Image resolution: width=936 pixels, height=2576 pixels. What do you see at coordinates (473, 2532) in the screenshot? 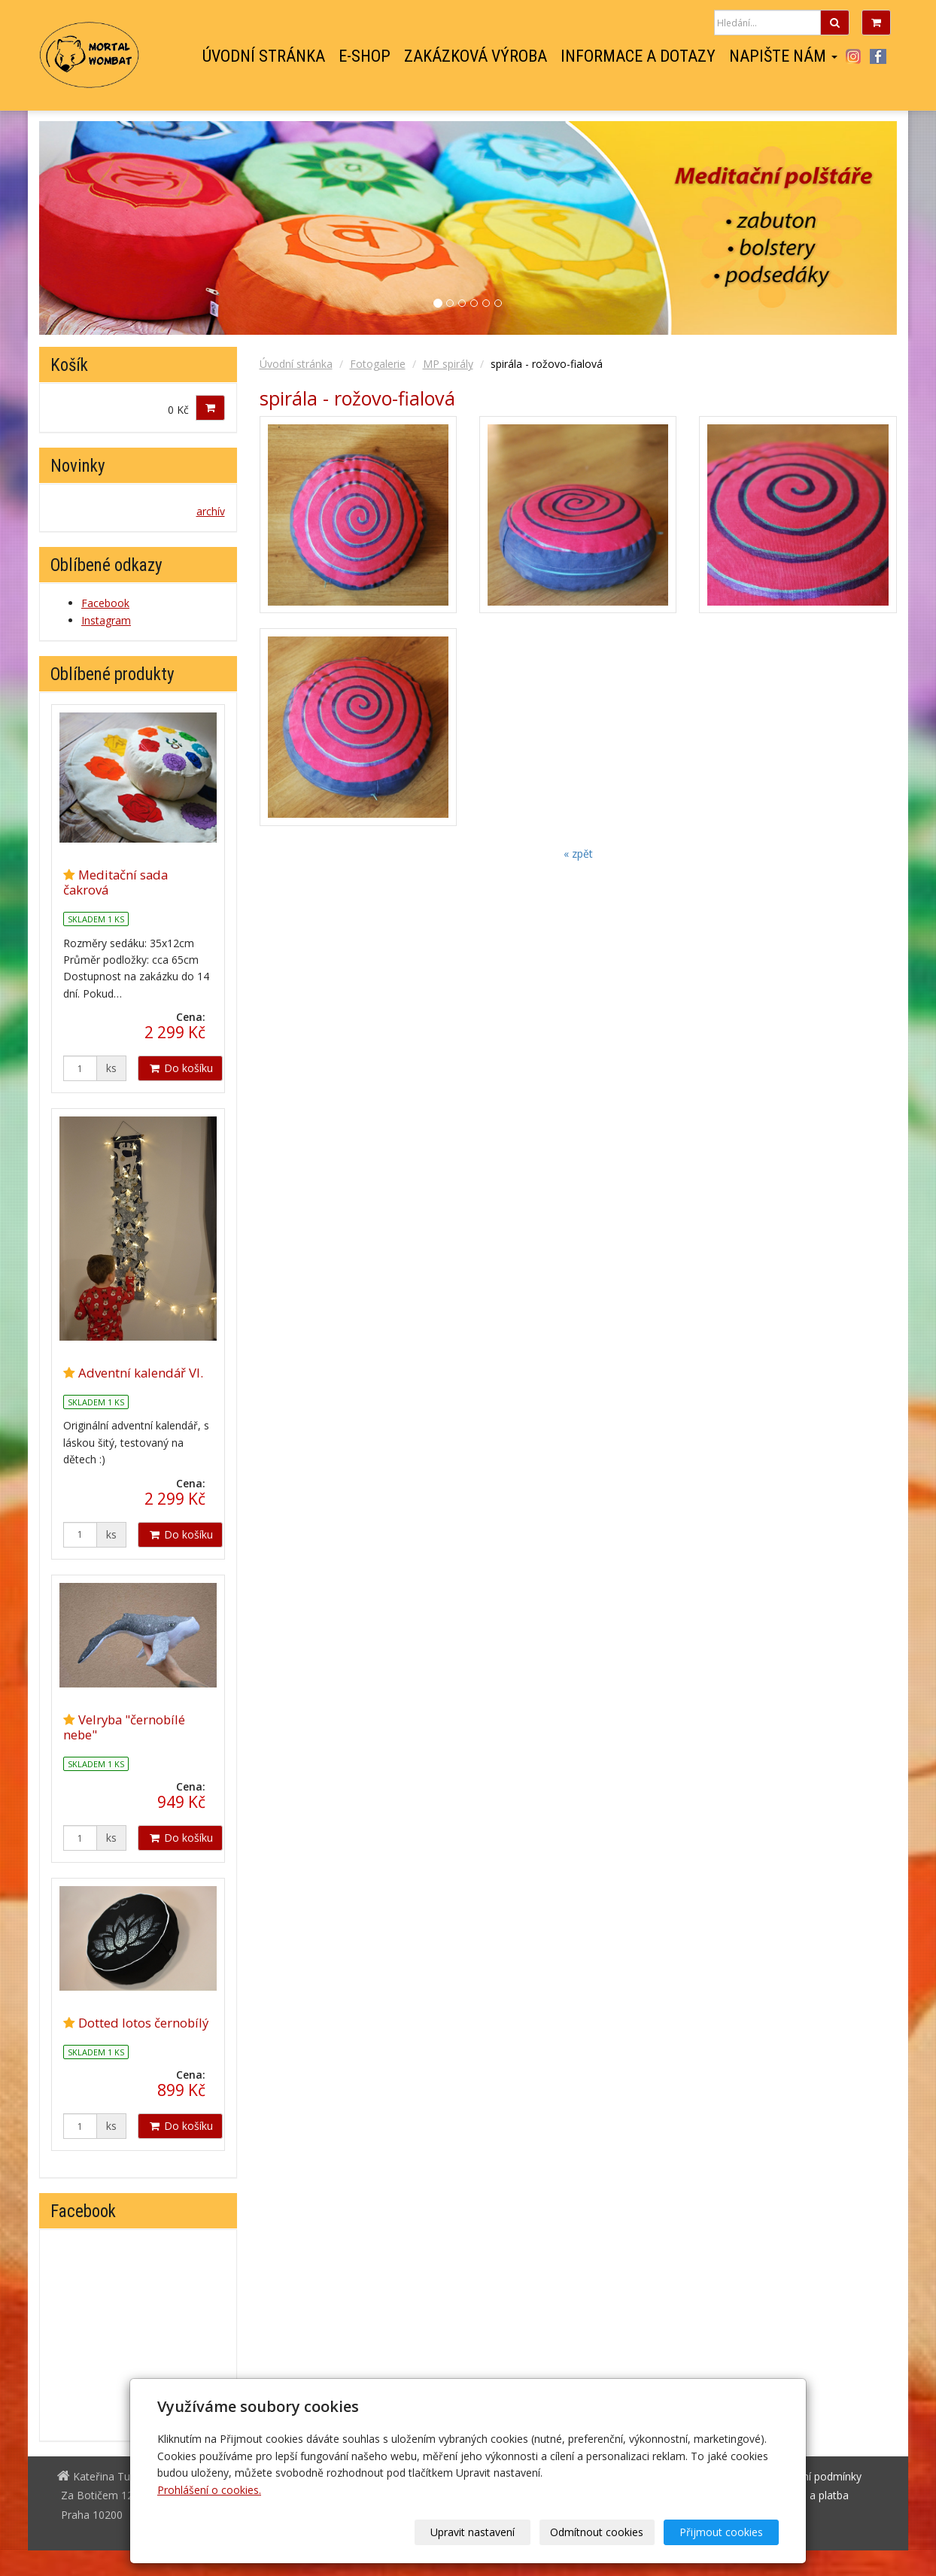
I see `Upravit nastavení` at bounding box center [473, 2532].